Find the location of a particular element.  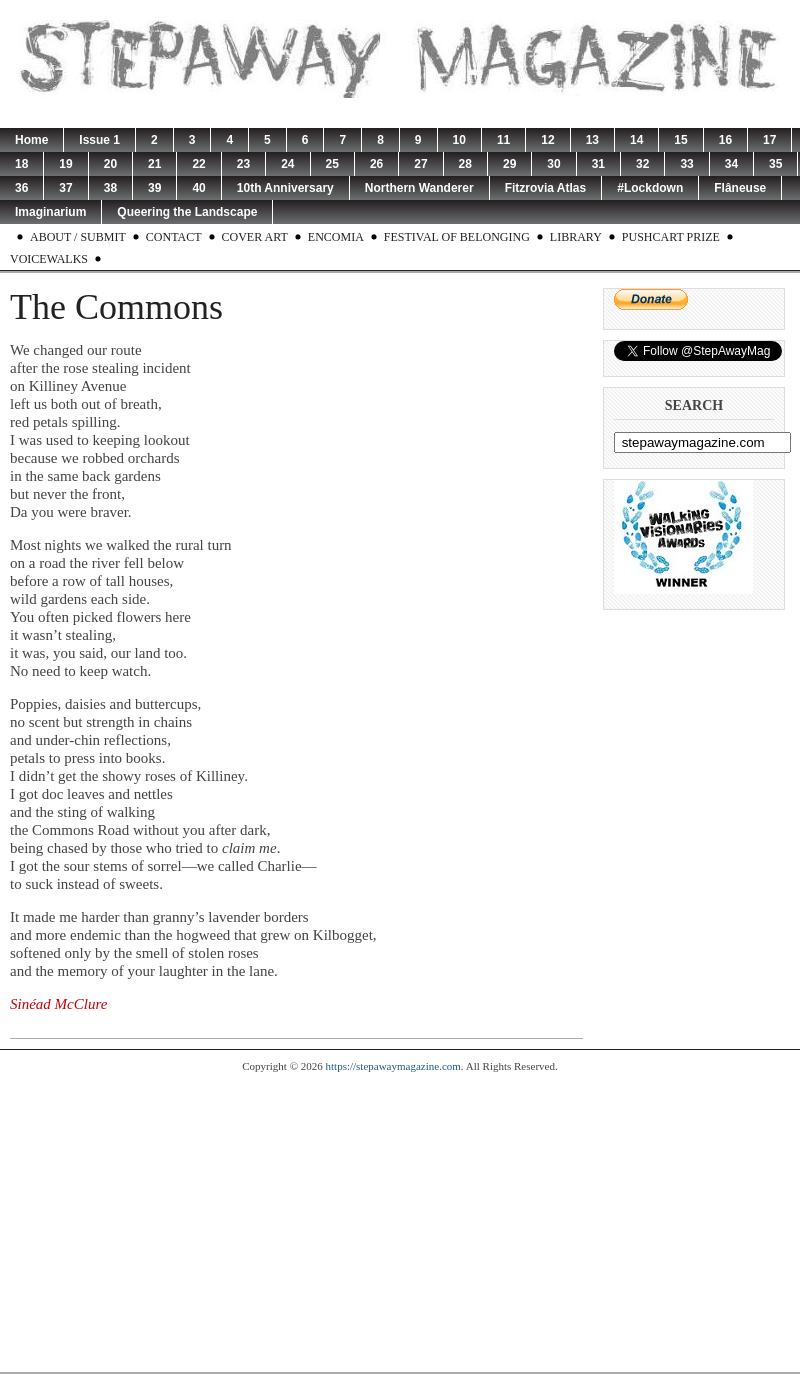

Home is located at coordinates (31, 140).